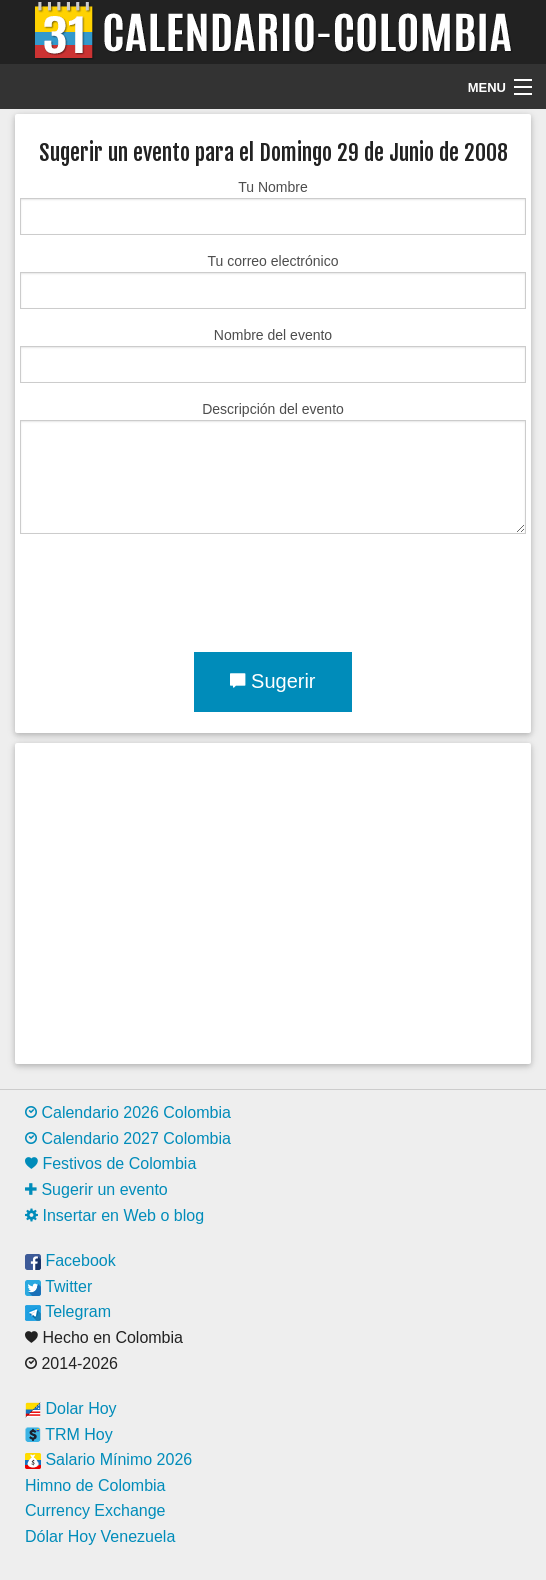 This screenshot has height=1580, width=546. What do you see at coordinates (110, 1163) in the screenshot?
I see `Festivos de Colombia` at bounding box center [110, 1163].